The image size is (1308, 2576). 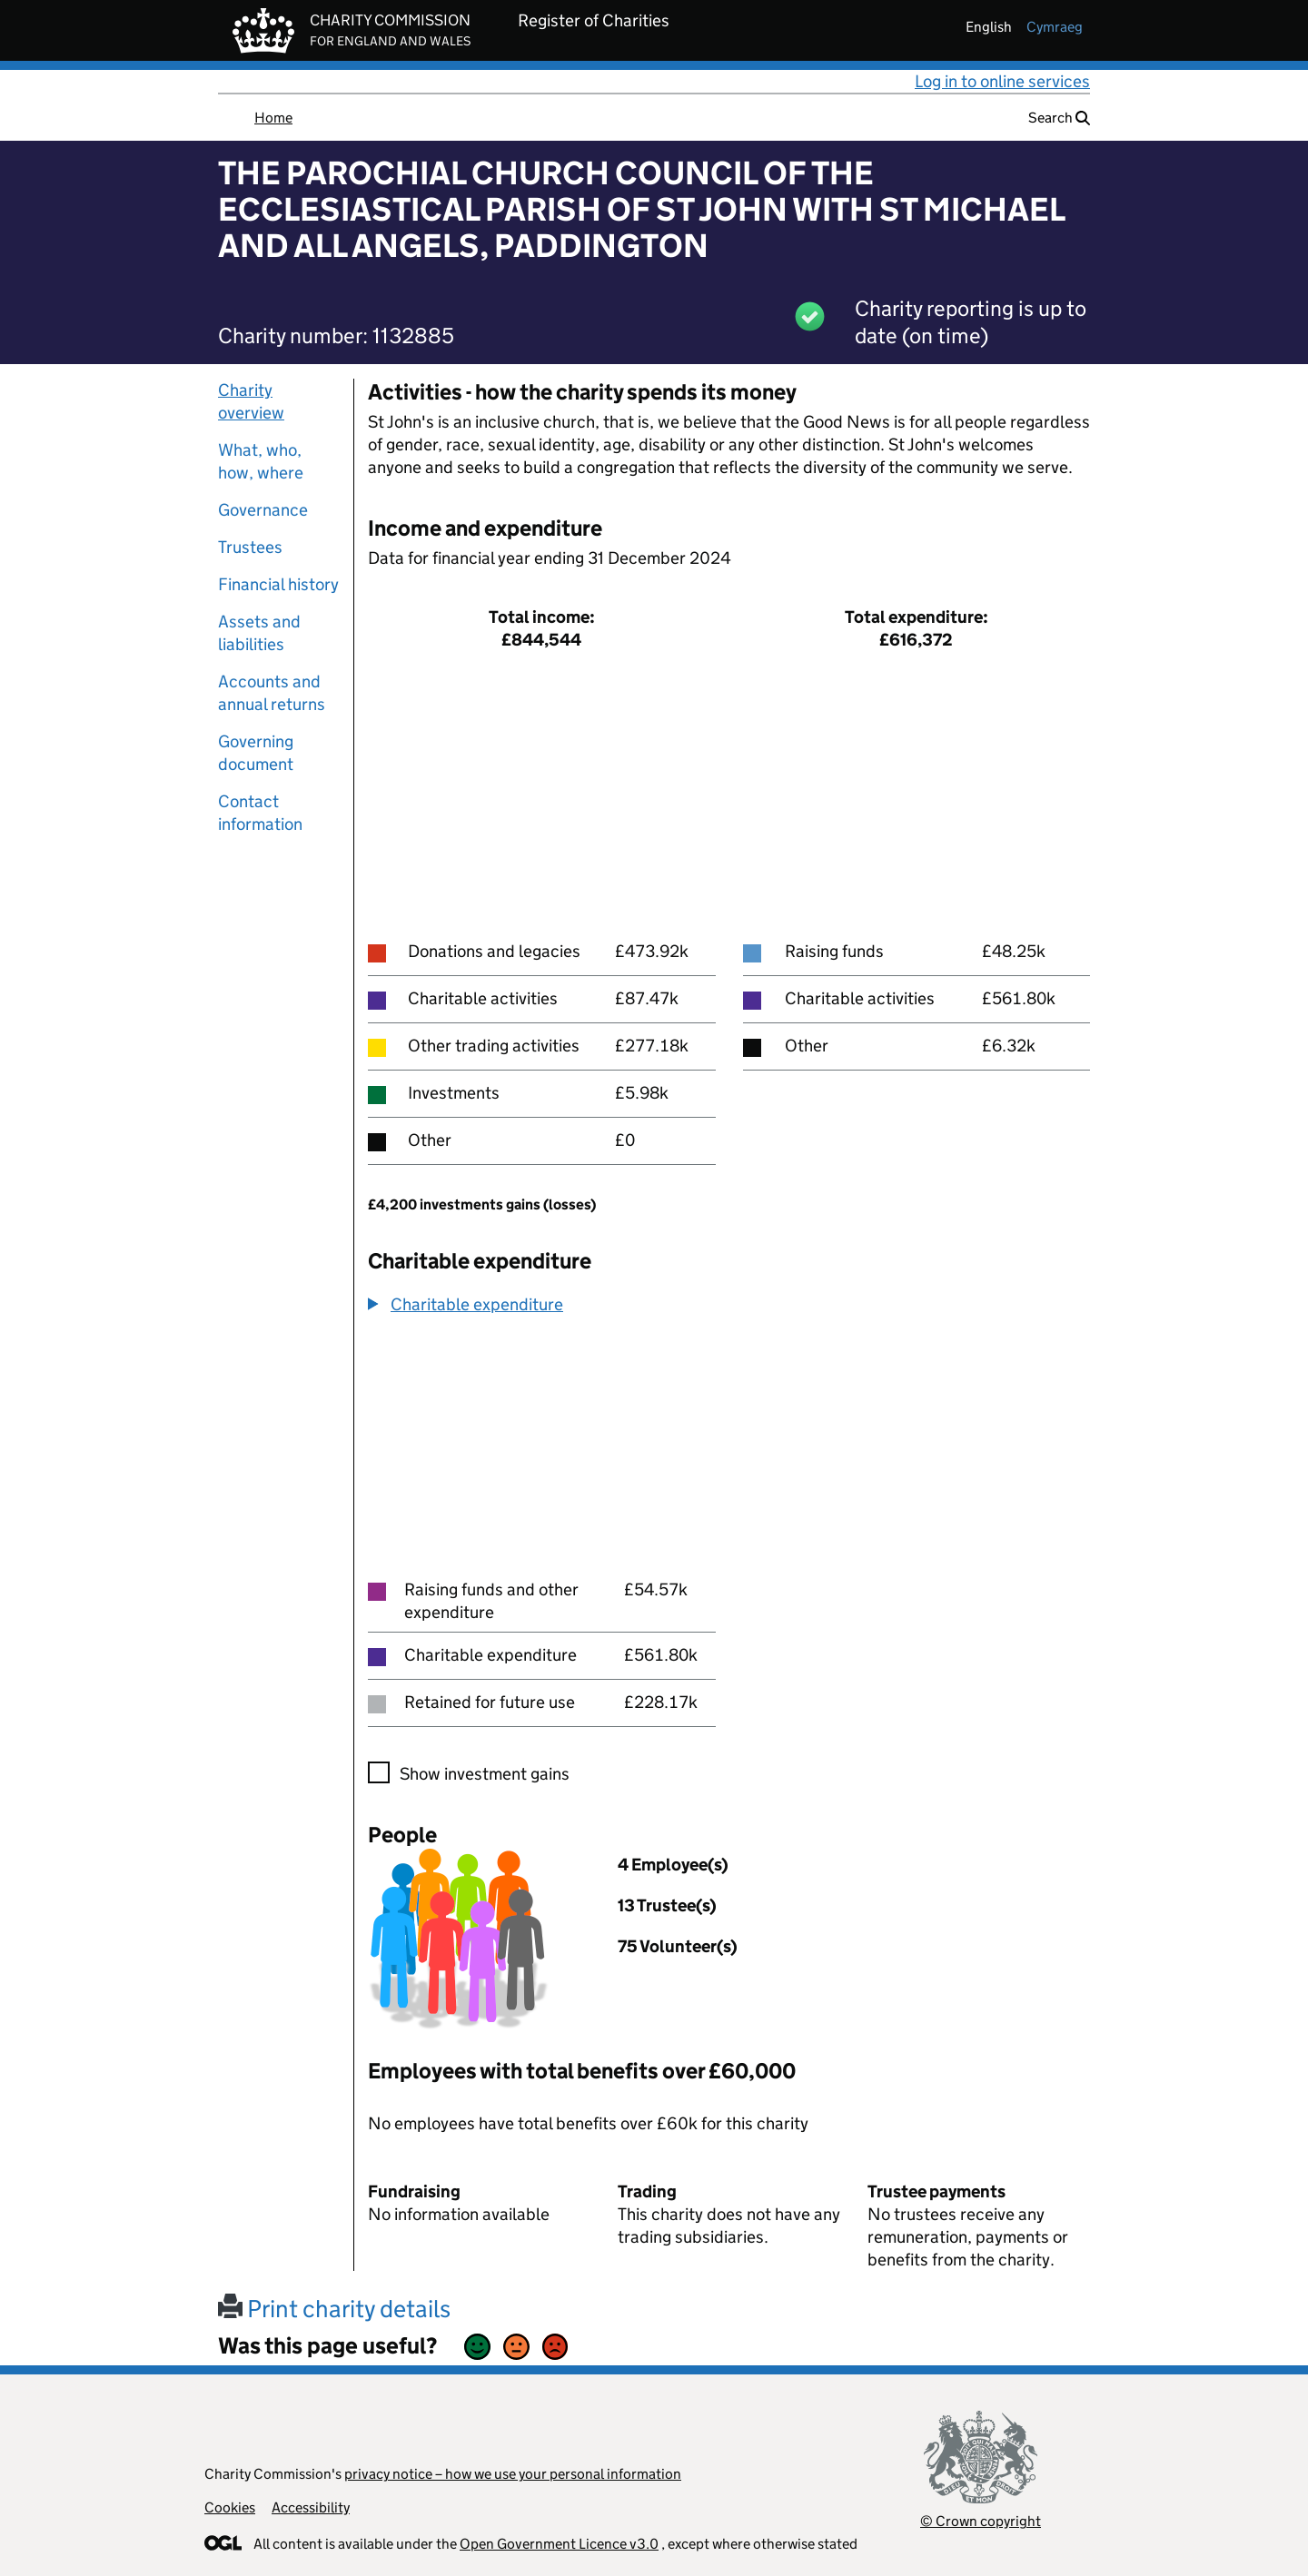 I want to click on Governance, so click(x=263, y=509).